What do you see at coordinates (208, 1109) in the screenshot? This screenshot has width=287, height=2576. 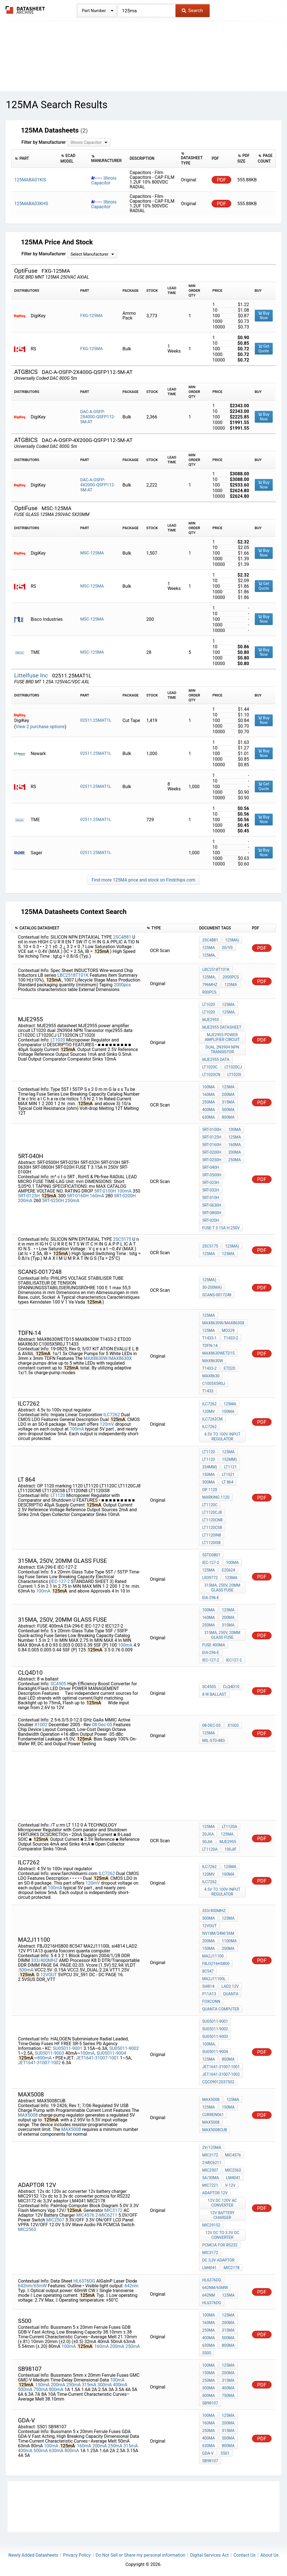 I see `400mA` at bounding box center [208, 1109].